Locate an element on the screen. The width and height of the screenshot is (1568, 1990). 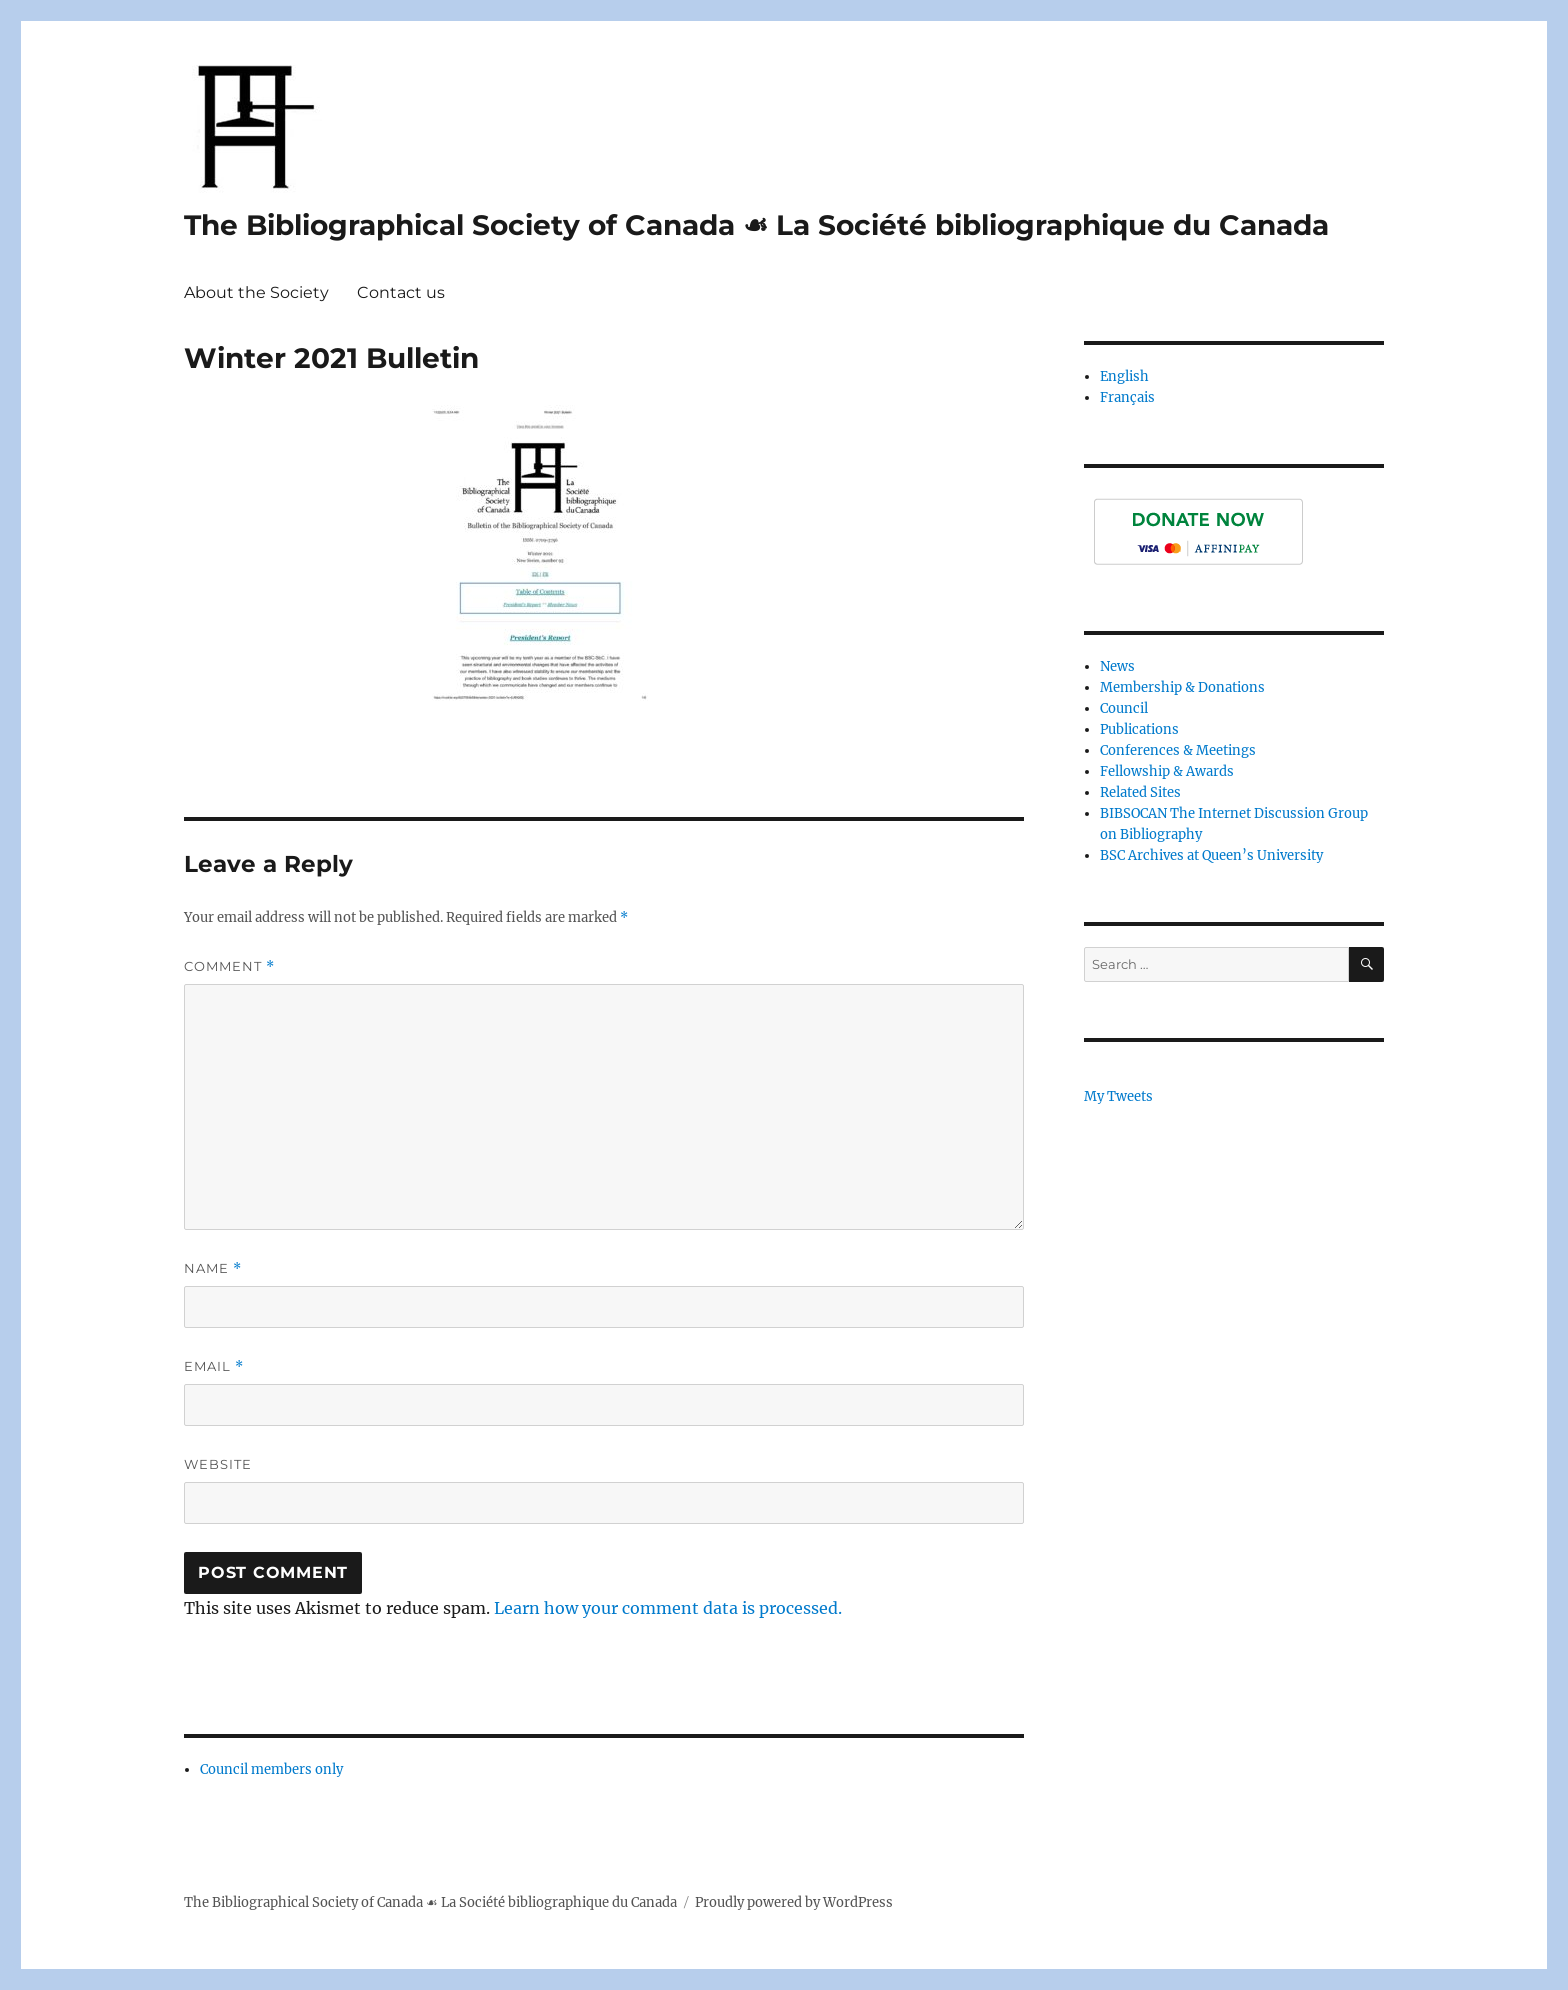
Related Sites is located at coordinates (1140, 792).